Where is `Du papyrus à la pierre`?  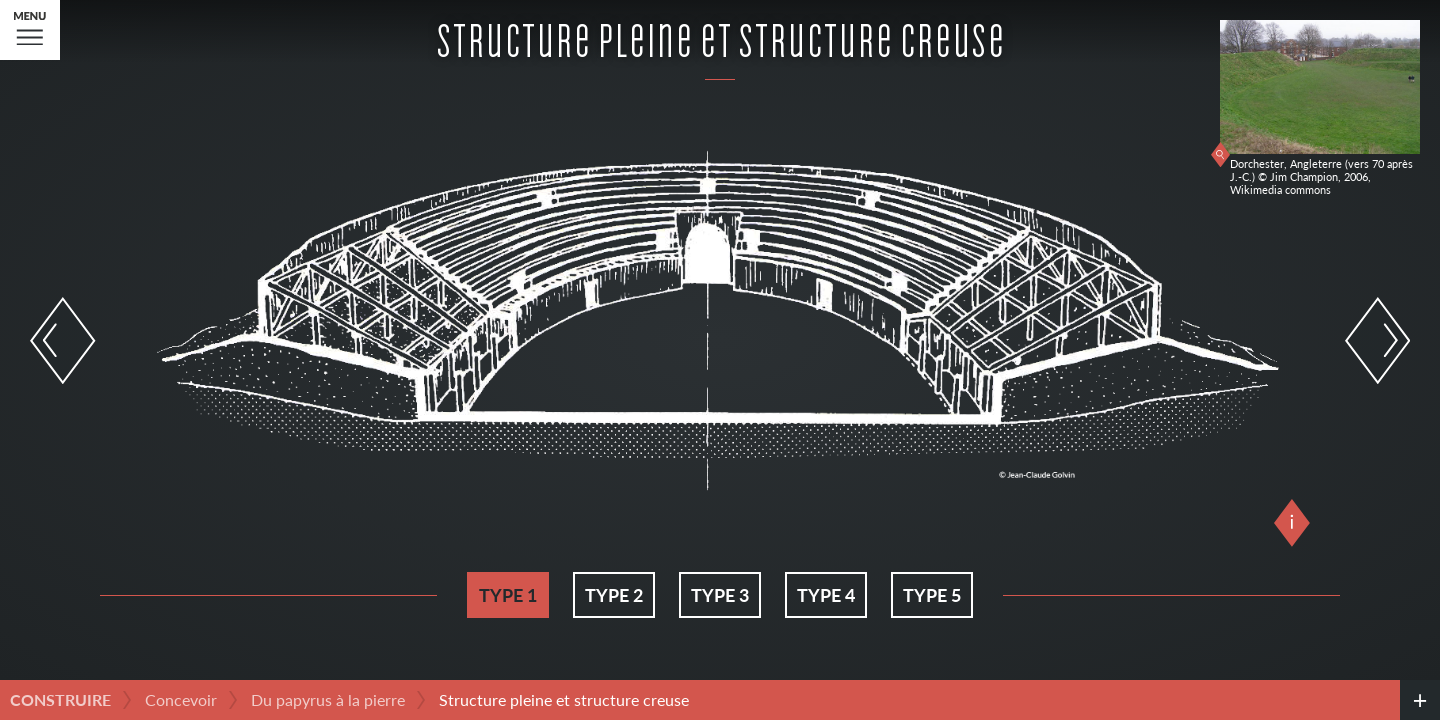
Du papyrus à la pierre is located at coordinates (328, 699).